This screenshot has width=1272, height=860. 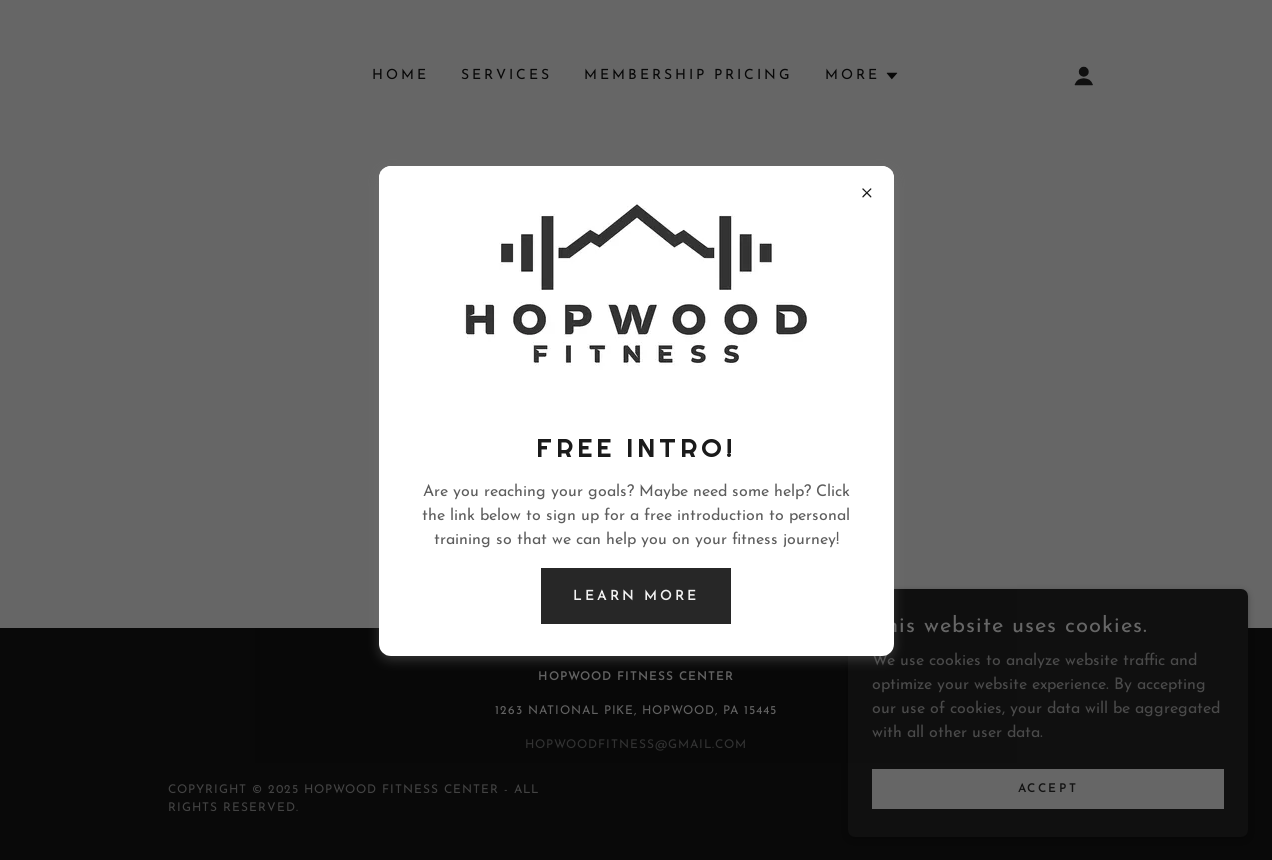 I want to click on Learn more, so click(x=636, y=596).